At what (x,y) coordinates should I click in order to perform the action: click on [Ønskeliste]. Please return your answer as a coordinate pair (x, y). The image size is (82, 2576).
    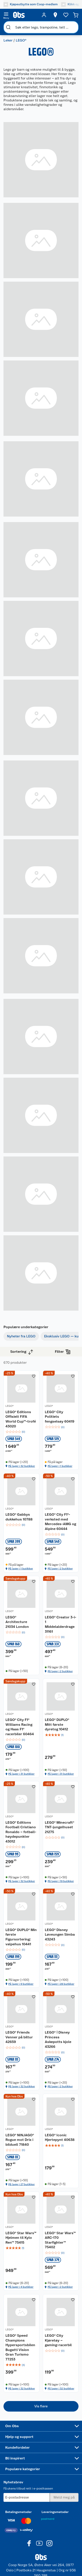
    Looking at the image, I should click on (66, 15).